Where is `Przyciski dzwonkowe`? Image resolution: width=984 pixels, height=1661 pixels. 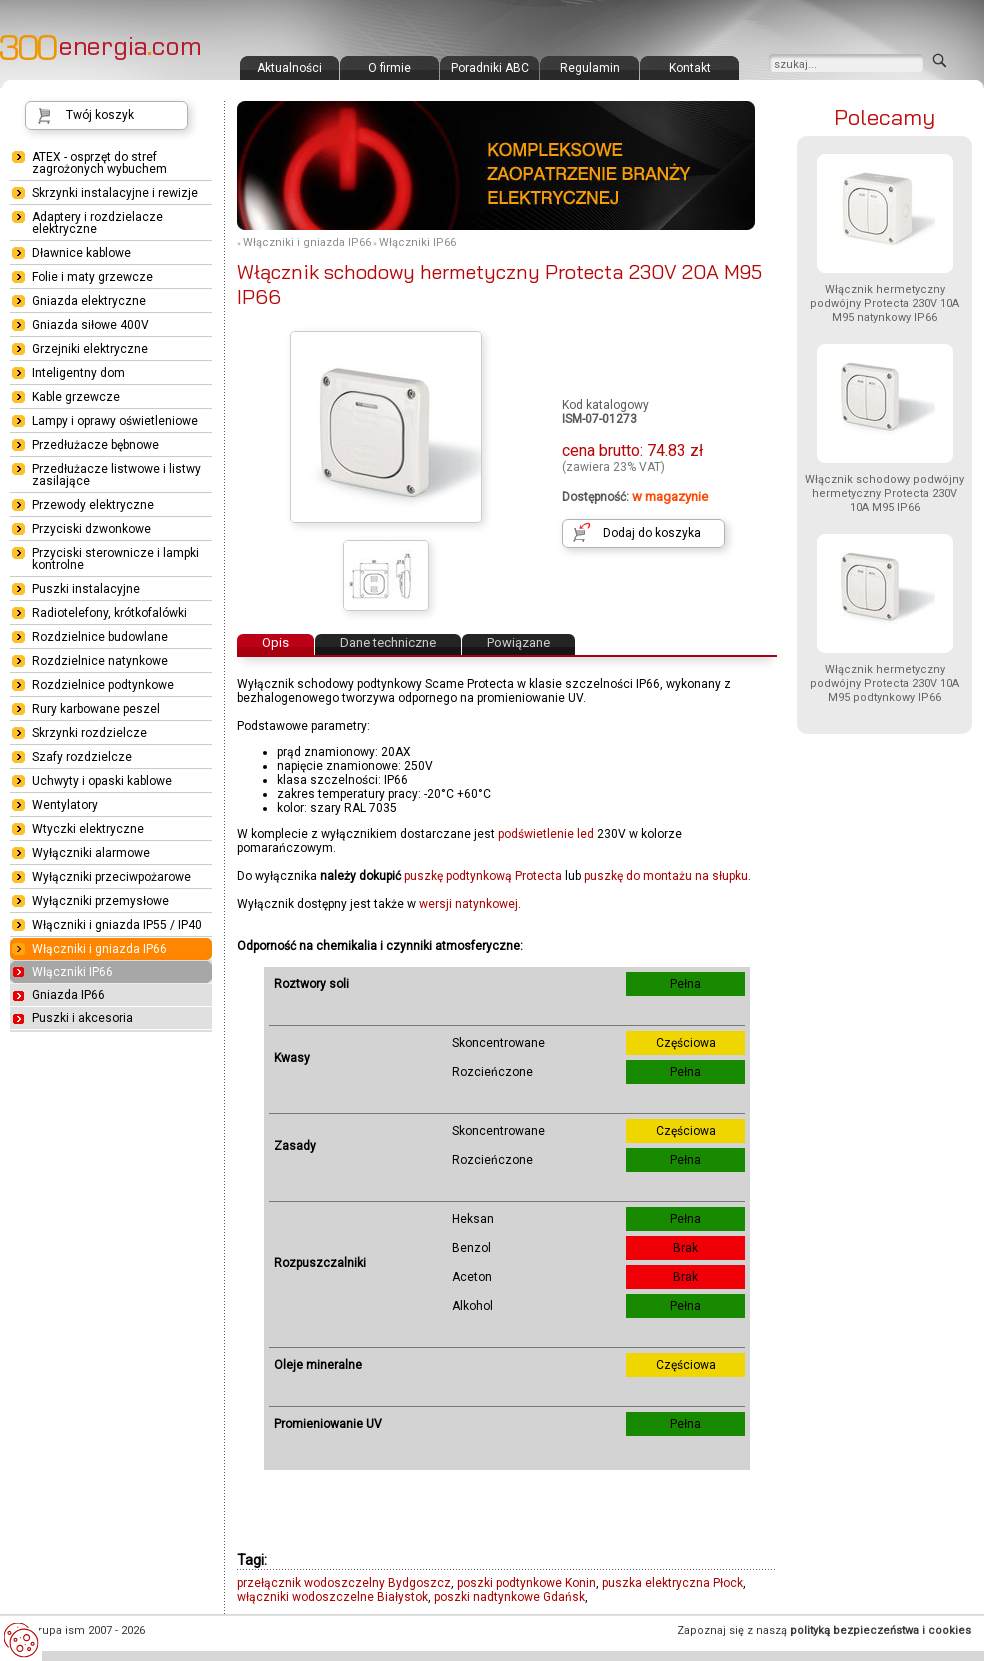 Przyciski dzwonkowe is located at coordinates (91, 529).